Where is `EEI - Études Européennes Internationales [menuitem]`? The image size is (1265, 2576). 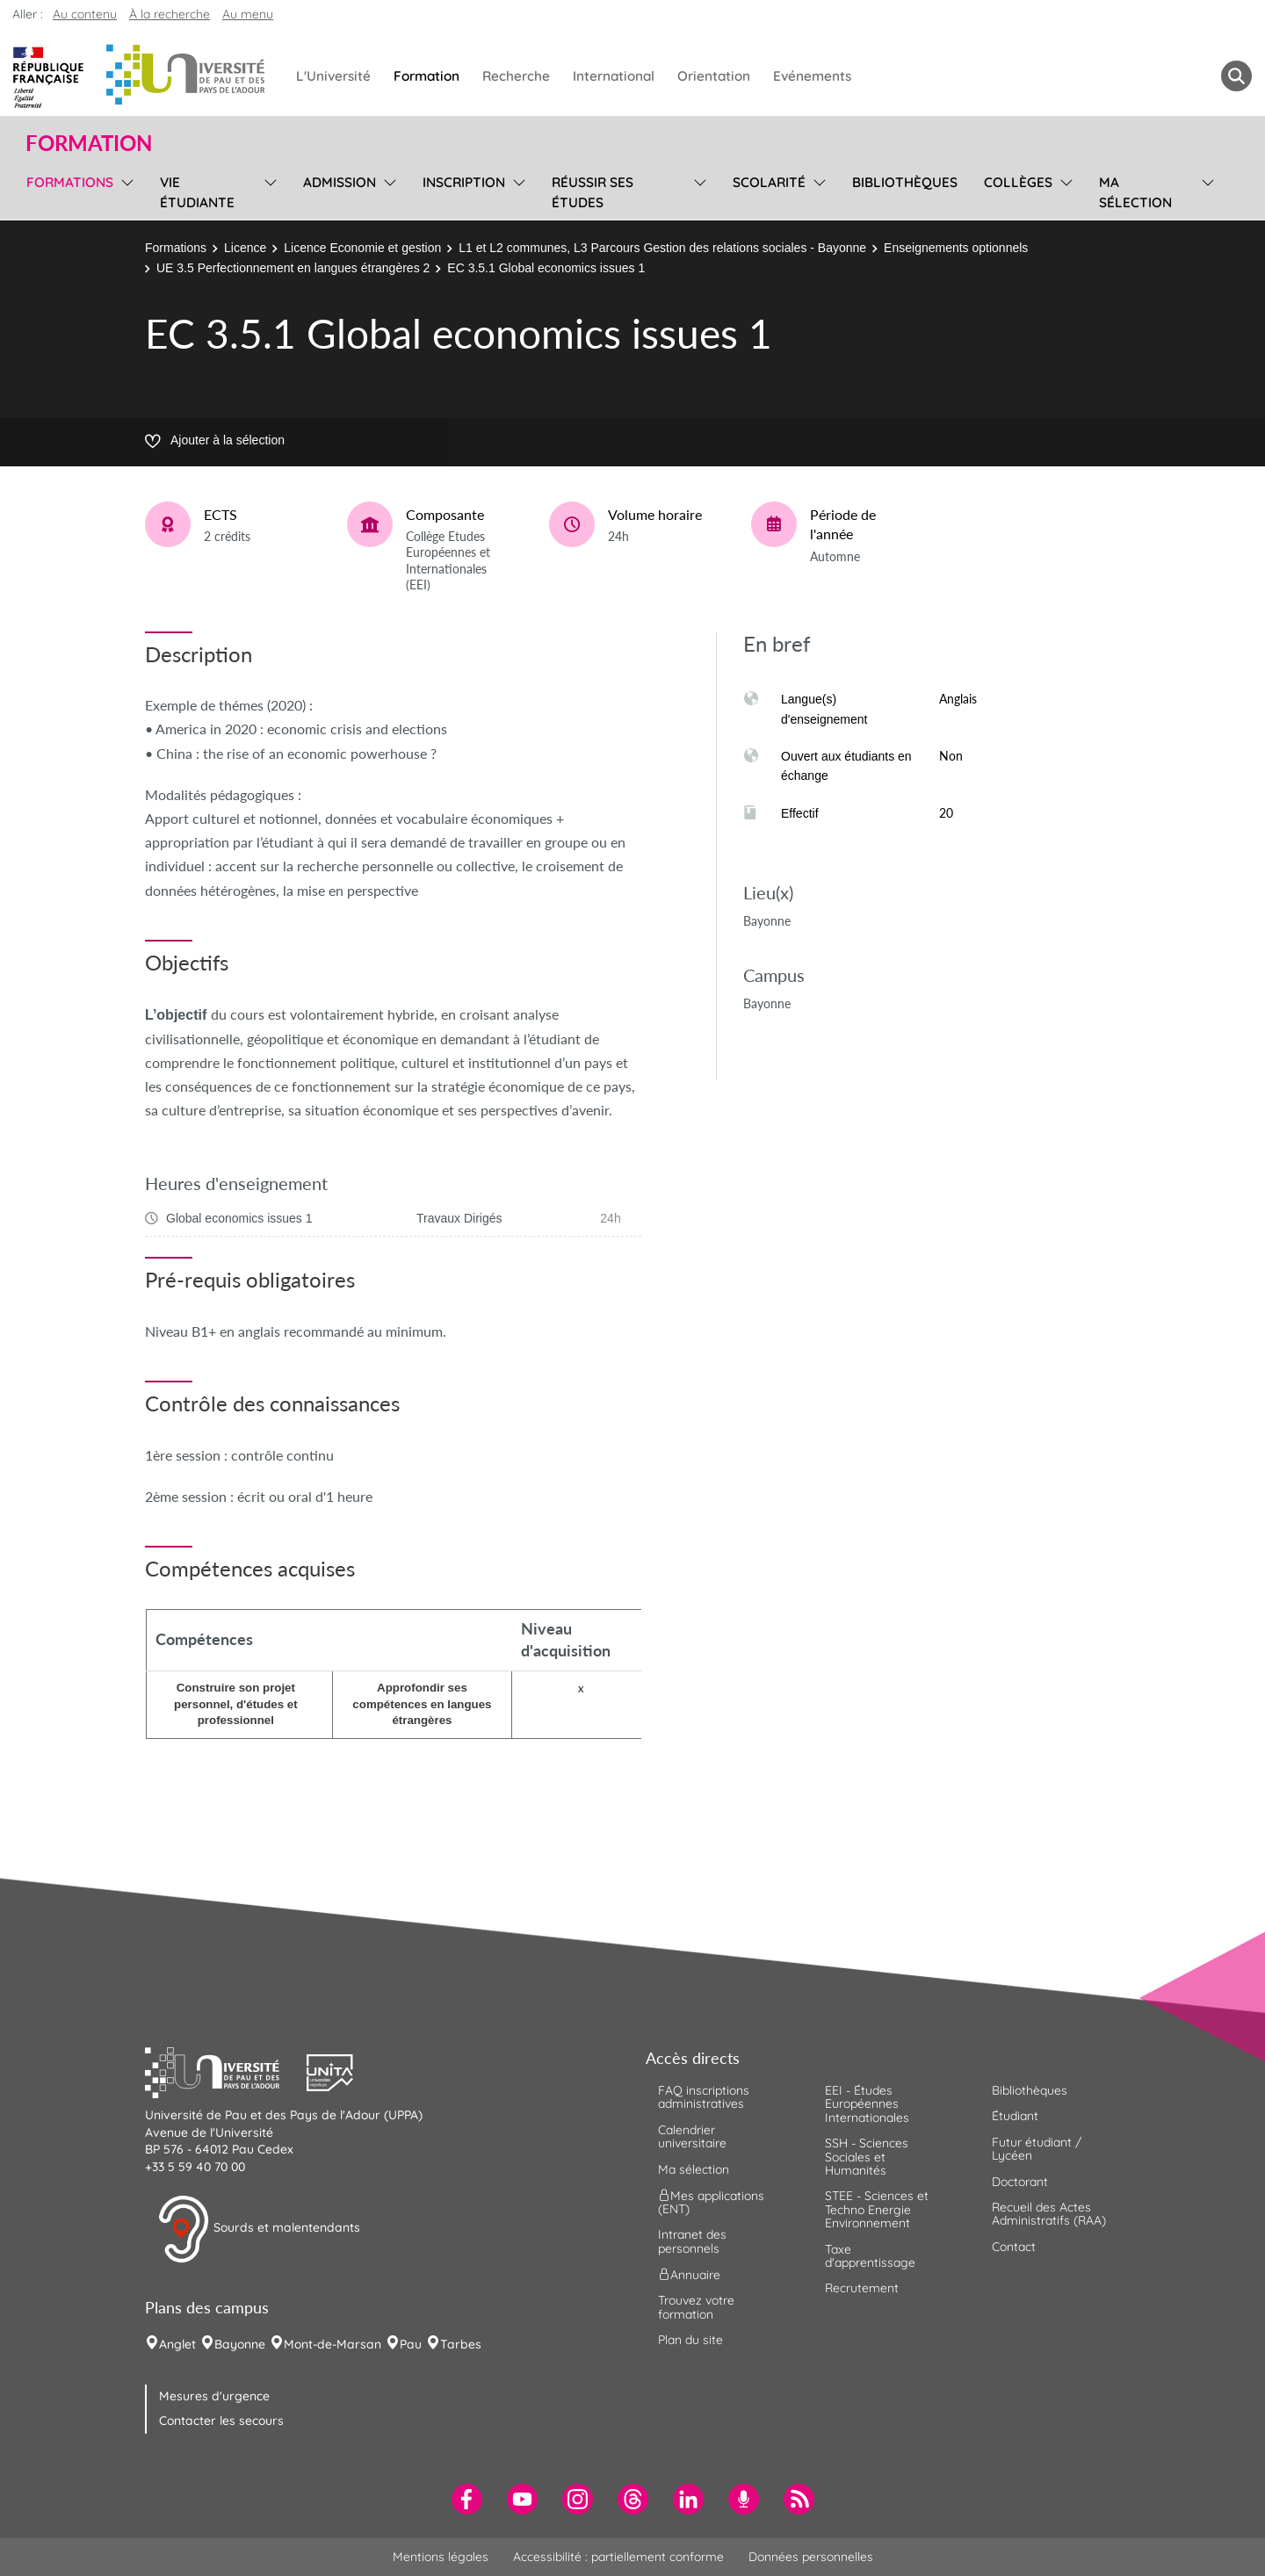 EEI - Études Européennes Internationales [menuitem] is located at coordinates (867, 2103).